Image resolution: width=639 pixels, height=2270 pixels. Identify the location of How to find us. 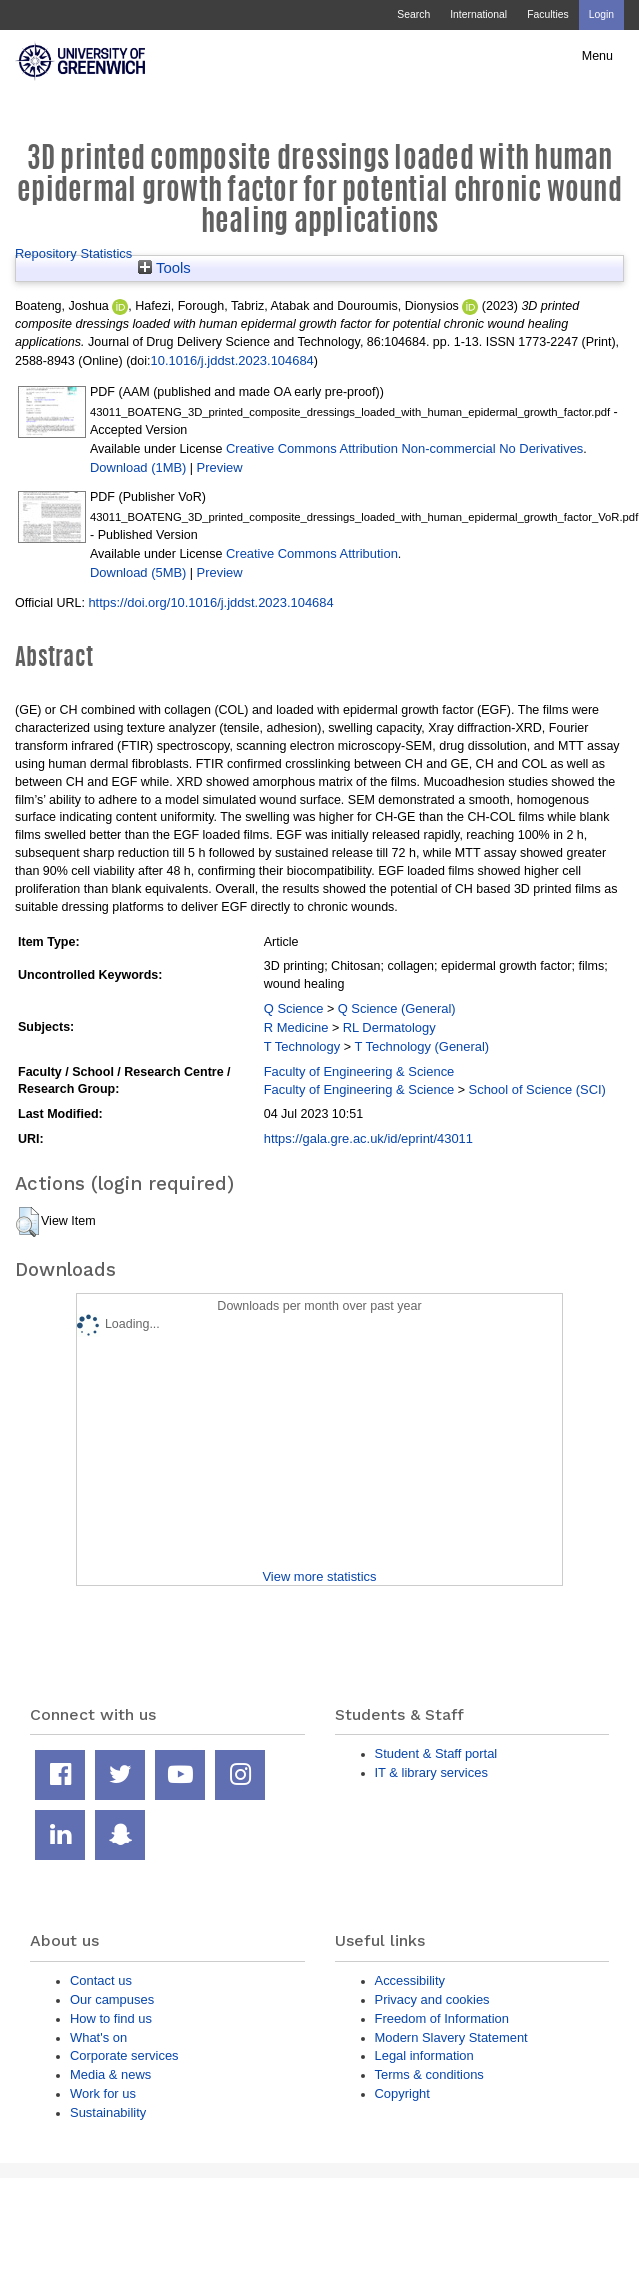
(111, 2018).